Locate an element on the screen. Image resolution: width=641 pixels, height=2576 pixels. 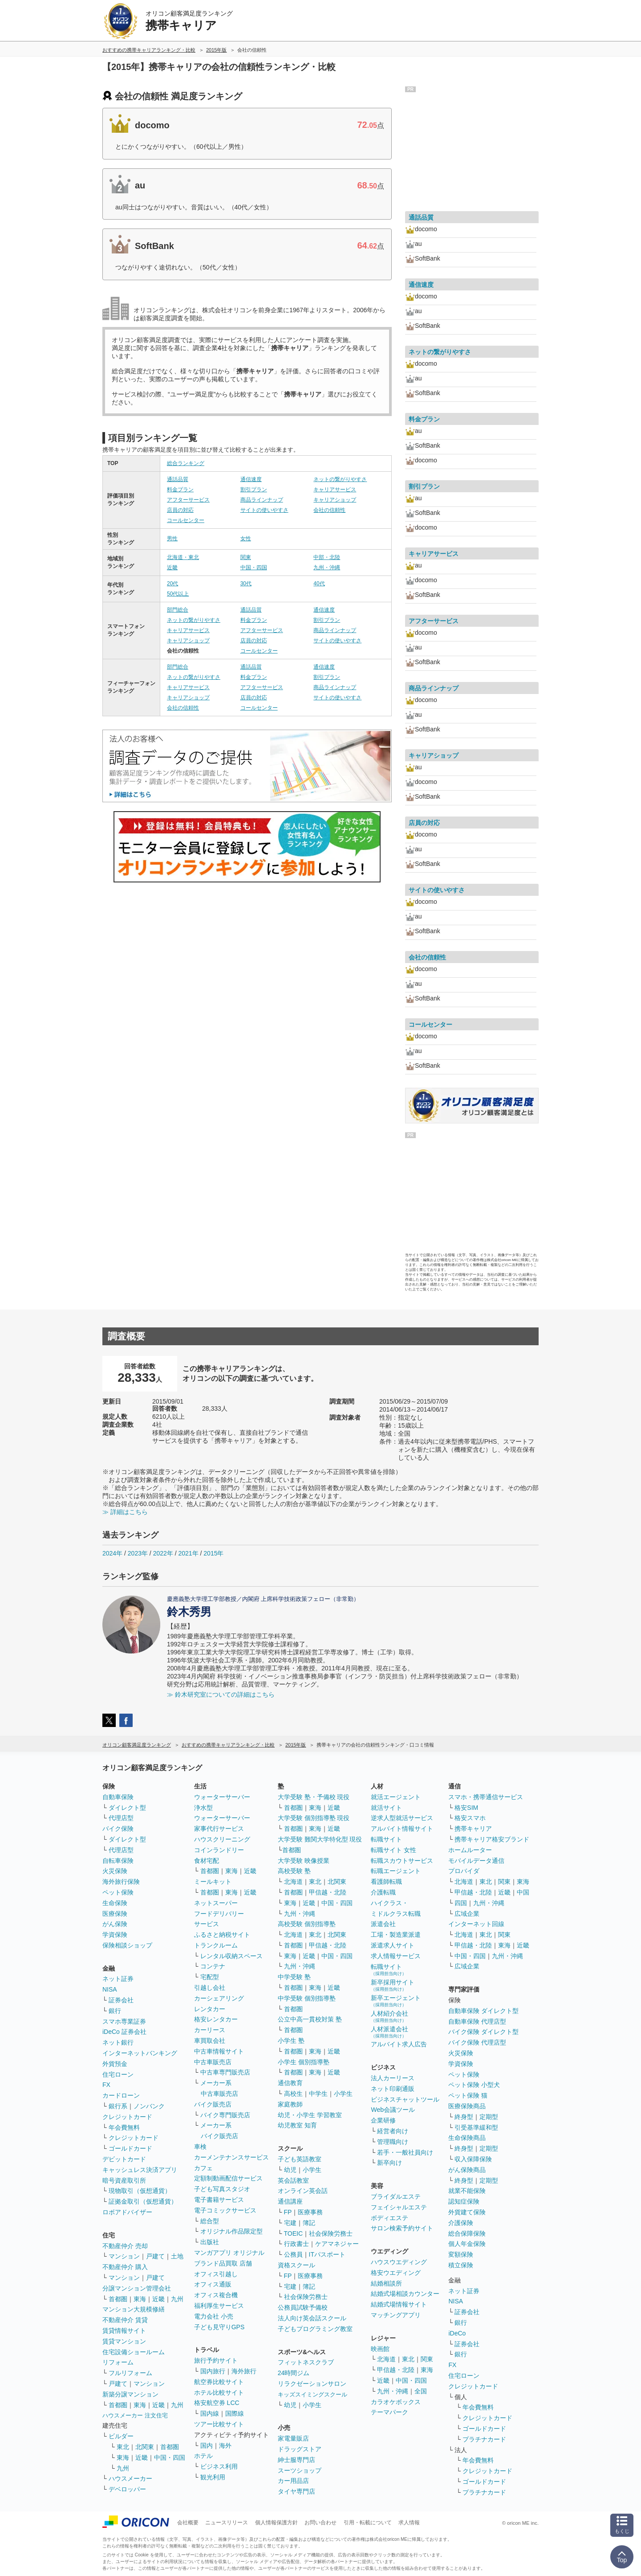
自動車保険 is located at coordinates (118, 1796).